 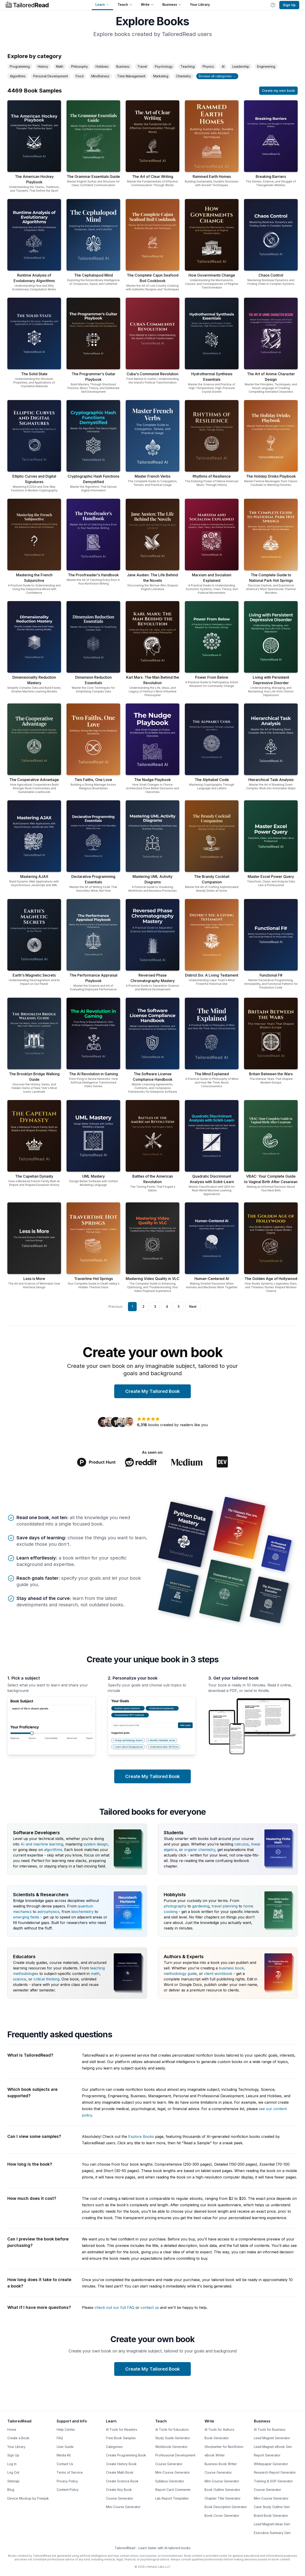 I want to click on gardening, so click(x=200, y=1906).